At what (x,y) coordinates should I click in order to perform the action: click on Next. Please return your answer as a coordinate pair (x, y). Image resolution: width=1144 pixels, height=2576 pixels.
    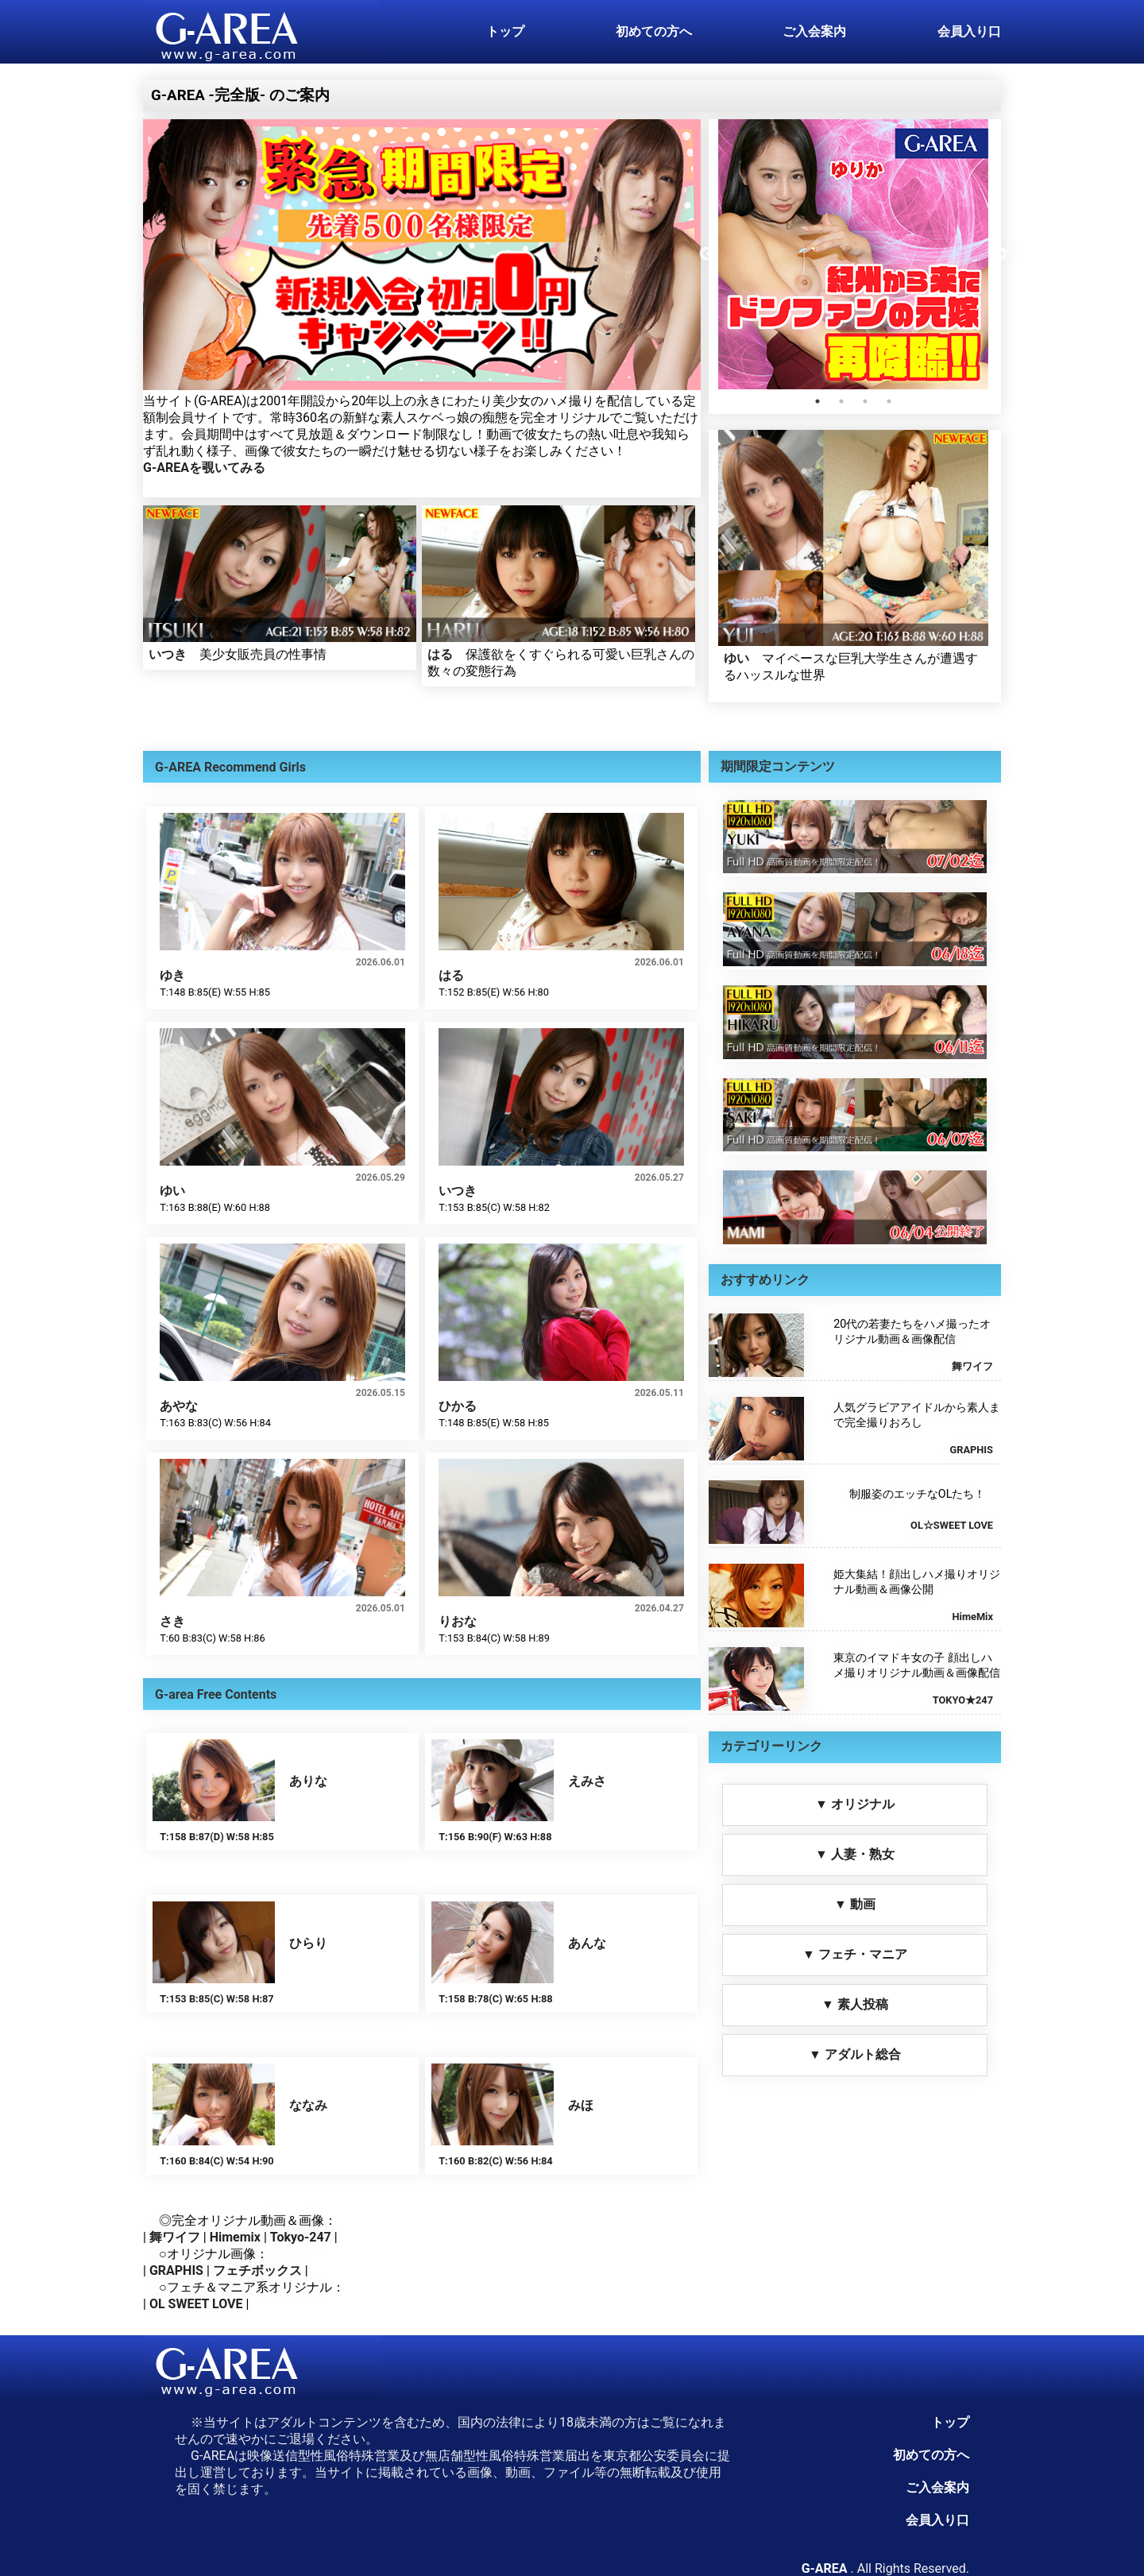
    Looking at the image, I should click on (1000, 254).